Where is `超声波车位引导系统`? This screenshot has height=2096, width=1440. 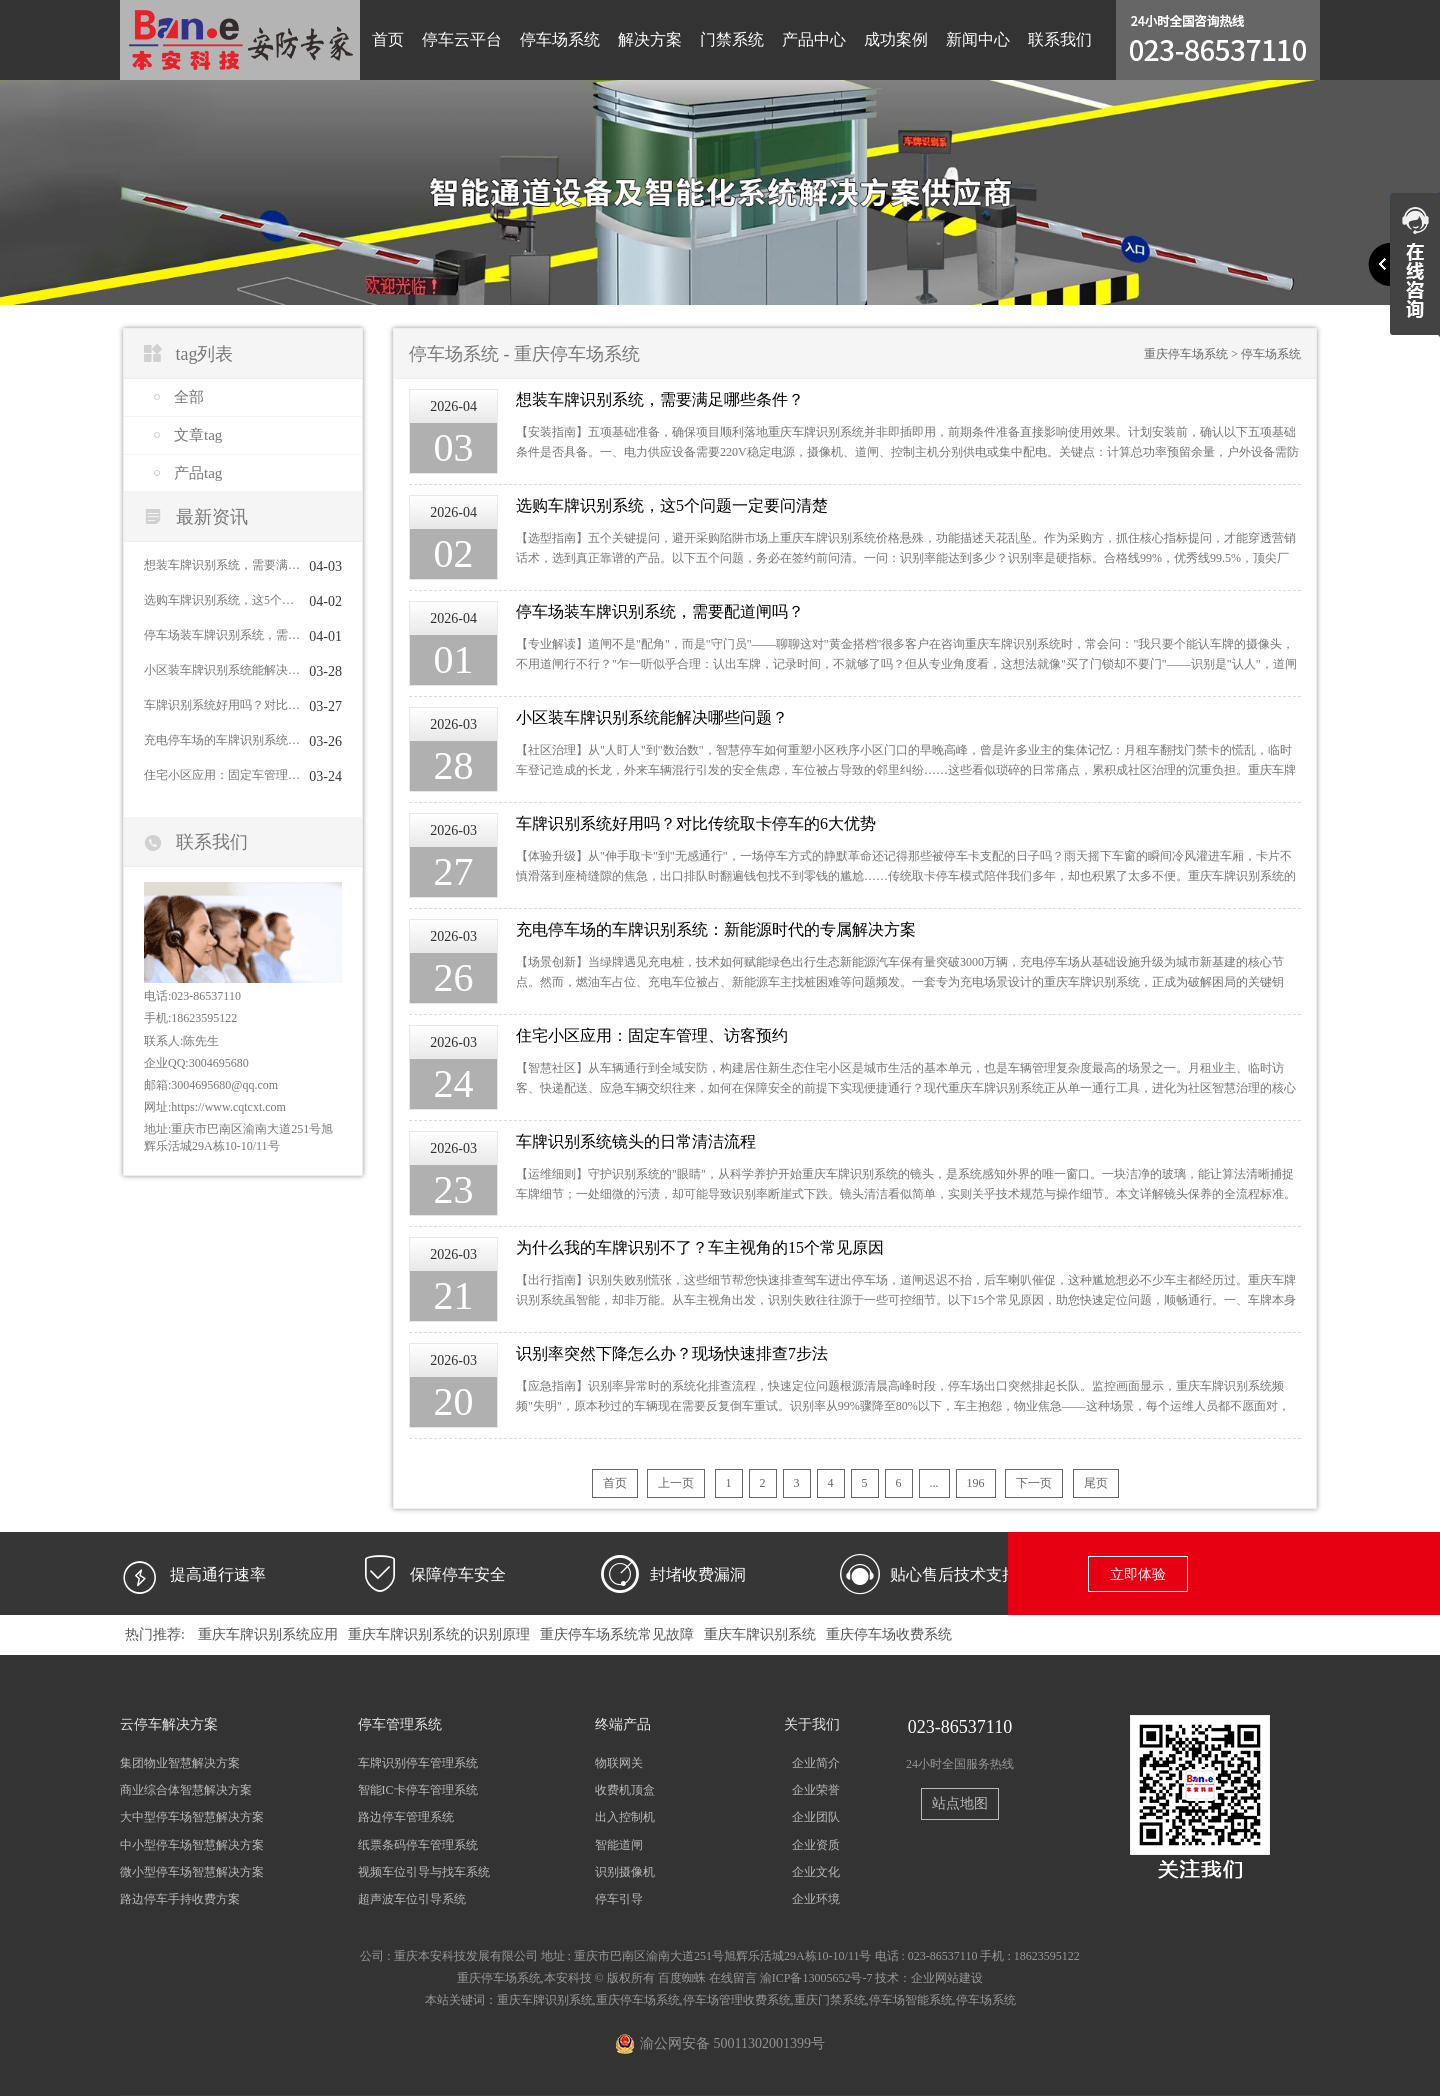
超声波车位引导系统 is located at coordinates (412, 1899).